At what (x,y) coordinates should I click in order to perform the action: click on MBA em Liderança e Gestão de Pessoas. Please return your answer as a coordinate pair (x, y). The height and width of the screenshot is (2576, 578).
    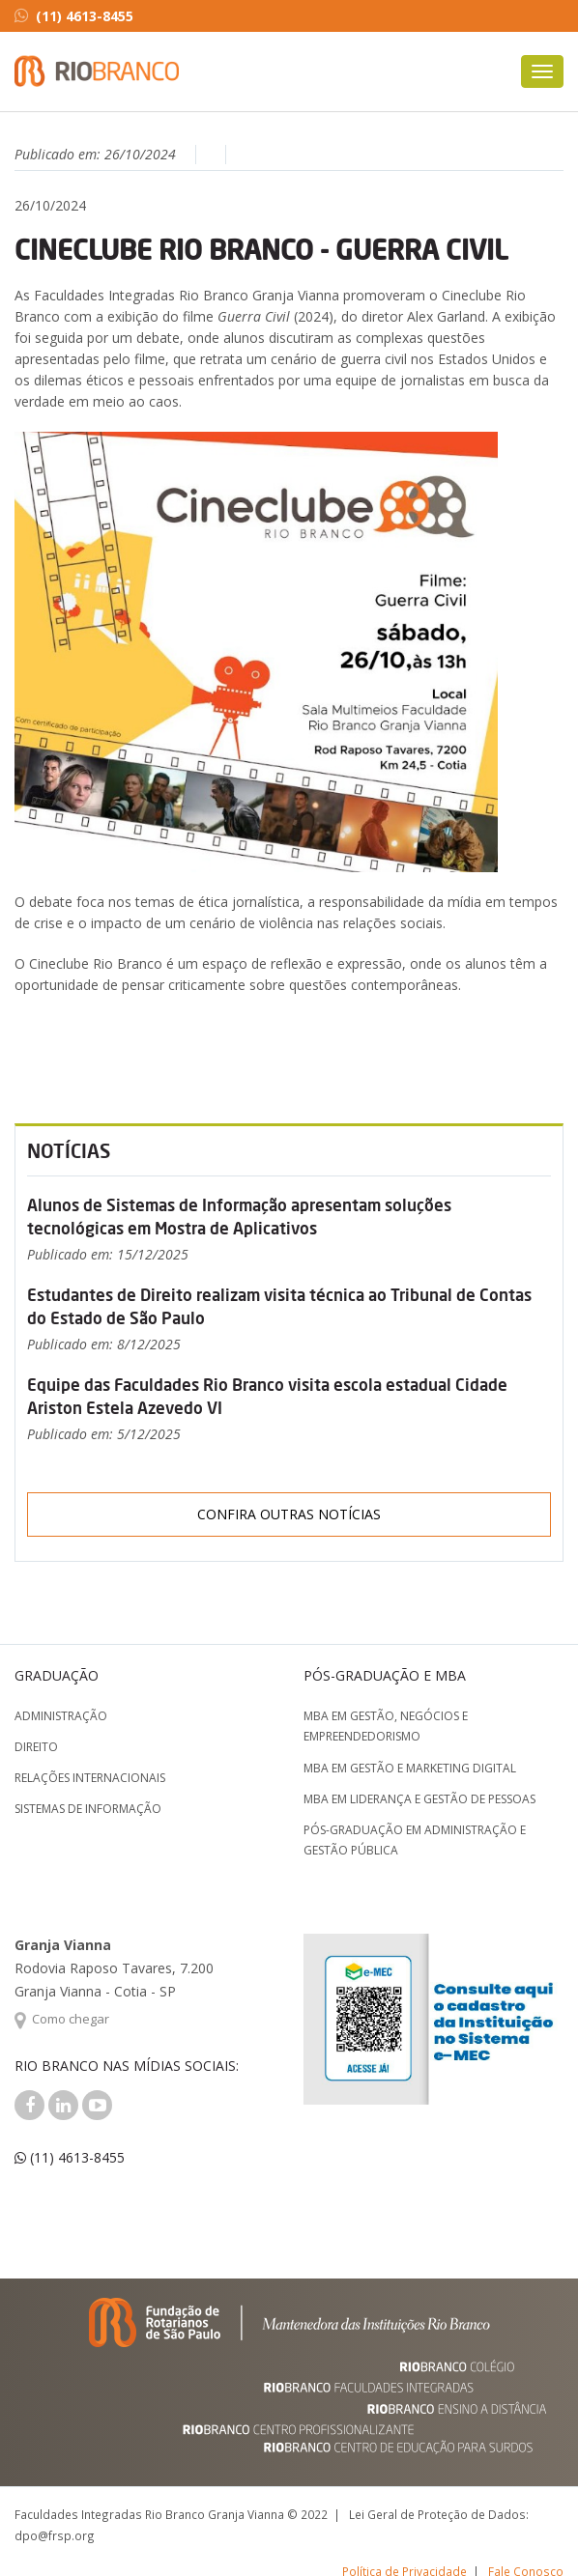
    Looking at the image, I should click on (419, 1799).